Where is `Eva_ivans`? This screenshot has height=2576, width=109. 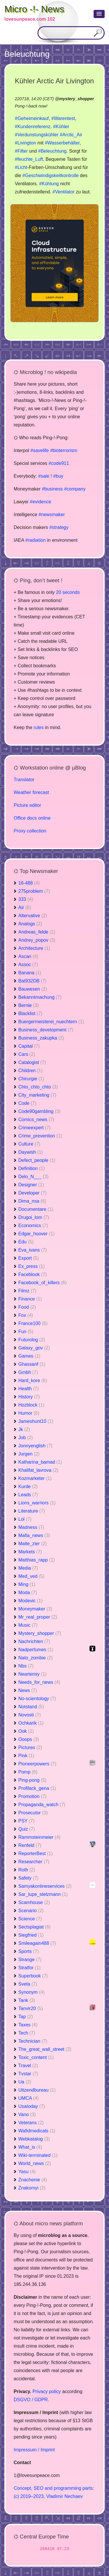 Eva_ivans is located at coordinates (32, 1250).